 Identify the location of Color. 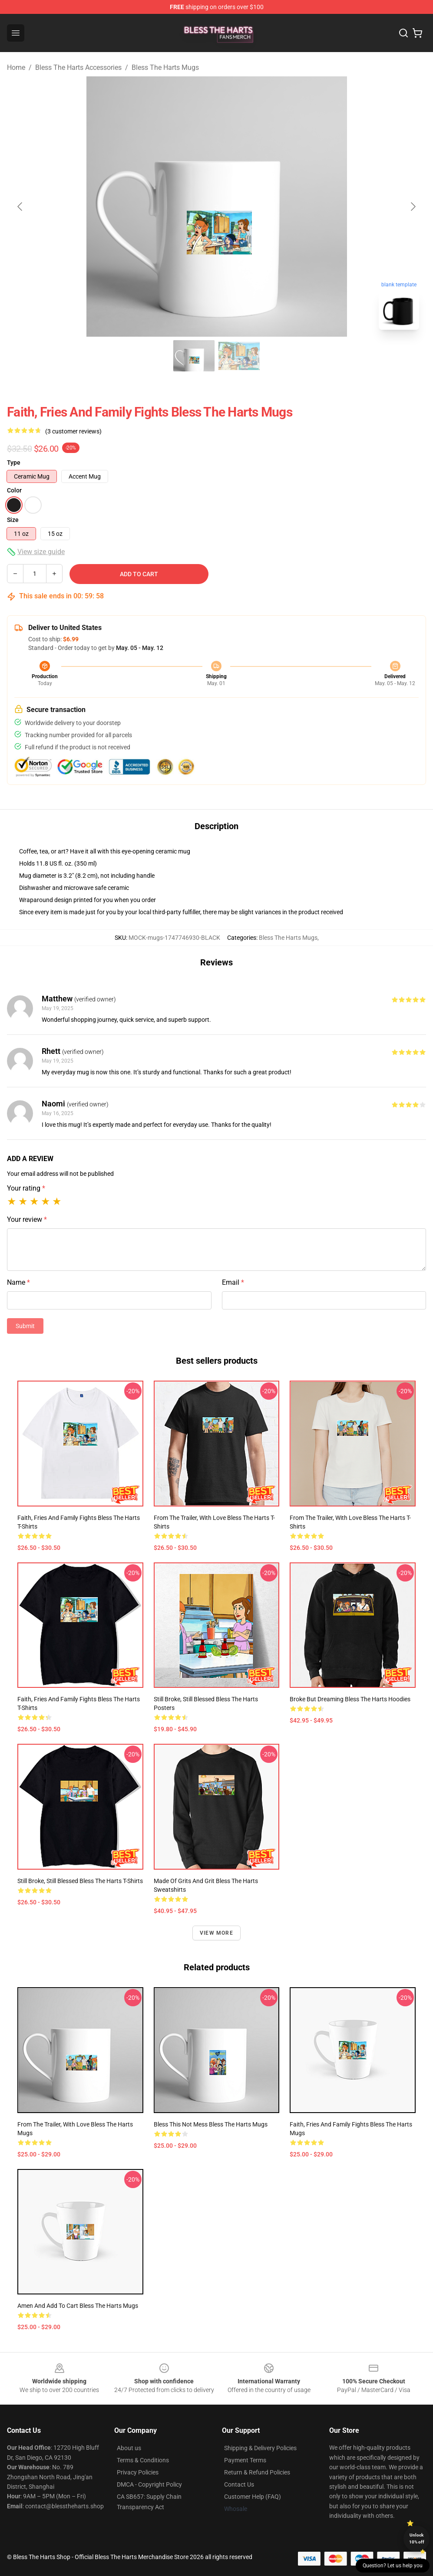
(14, 490).